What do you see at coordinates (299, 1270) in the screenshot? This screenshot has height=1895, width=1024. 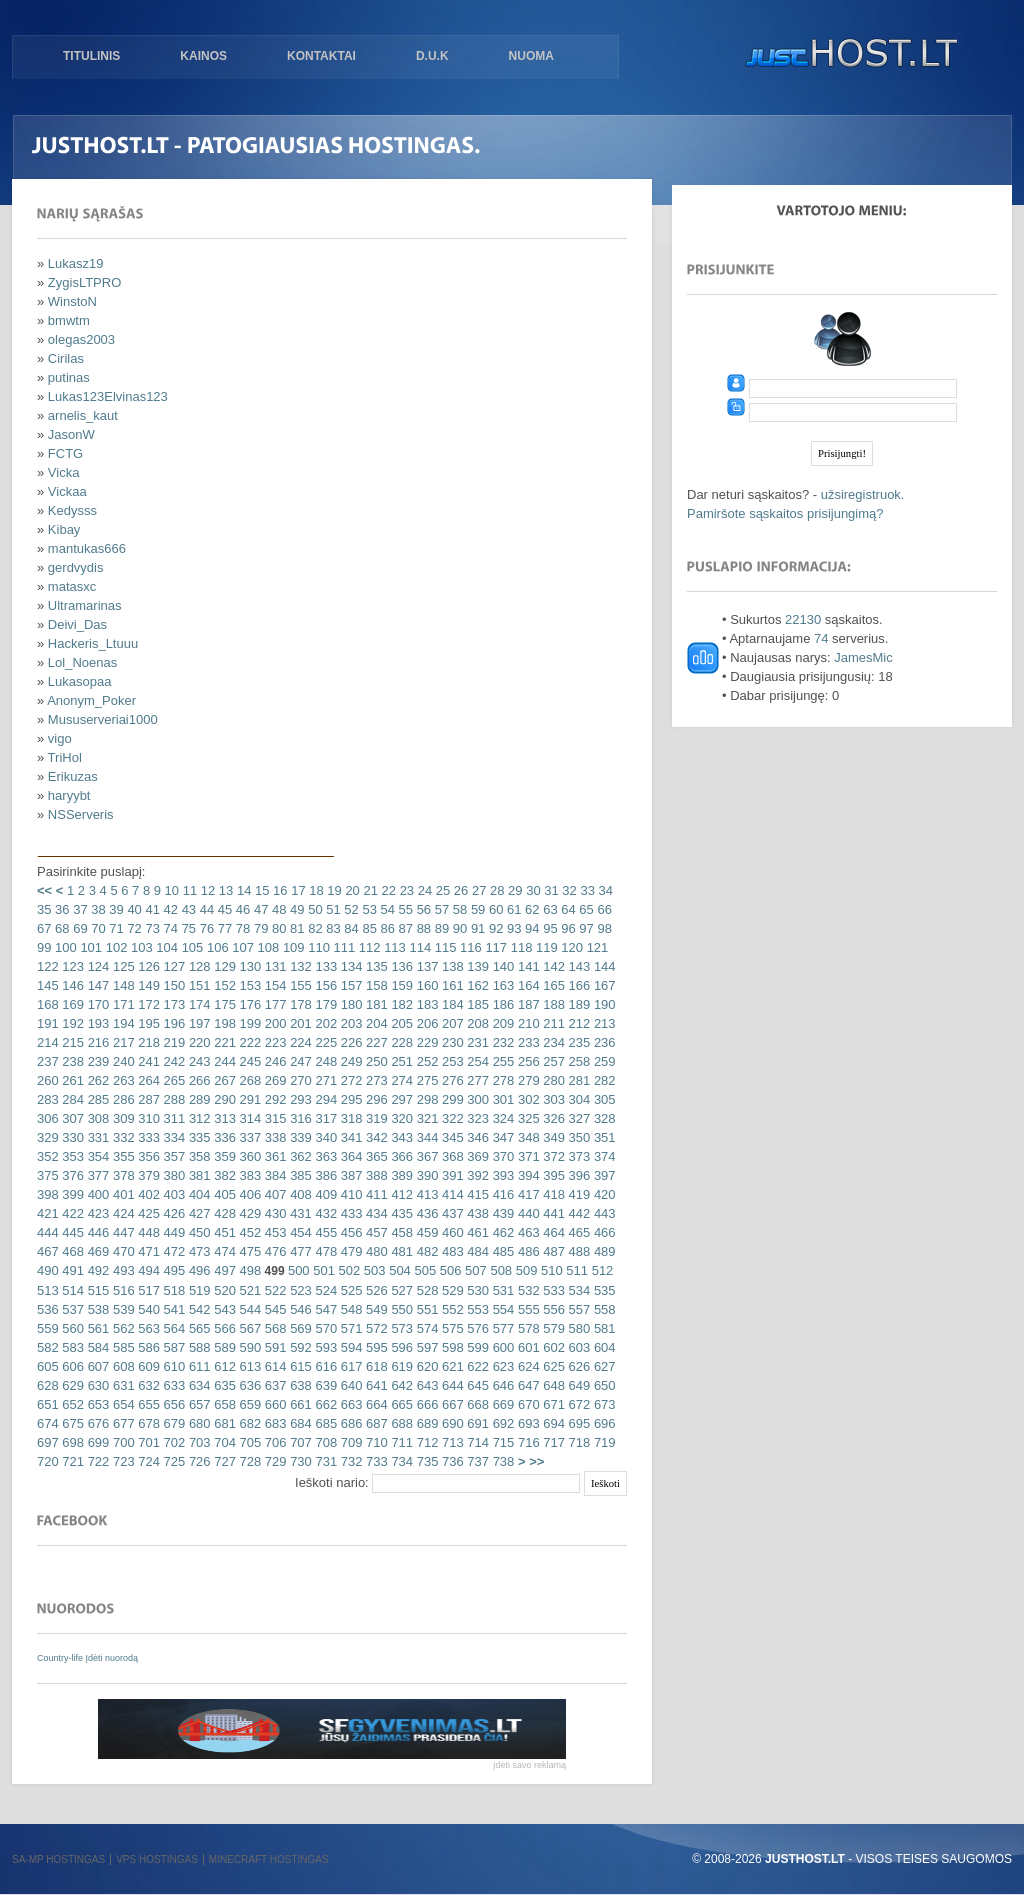 I see `500` at bounding box center [299, 1270].